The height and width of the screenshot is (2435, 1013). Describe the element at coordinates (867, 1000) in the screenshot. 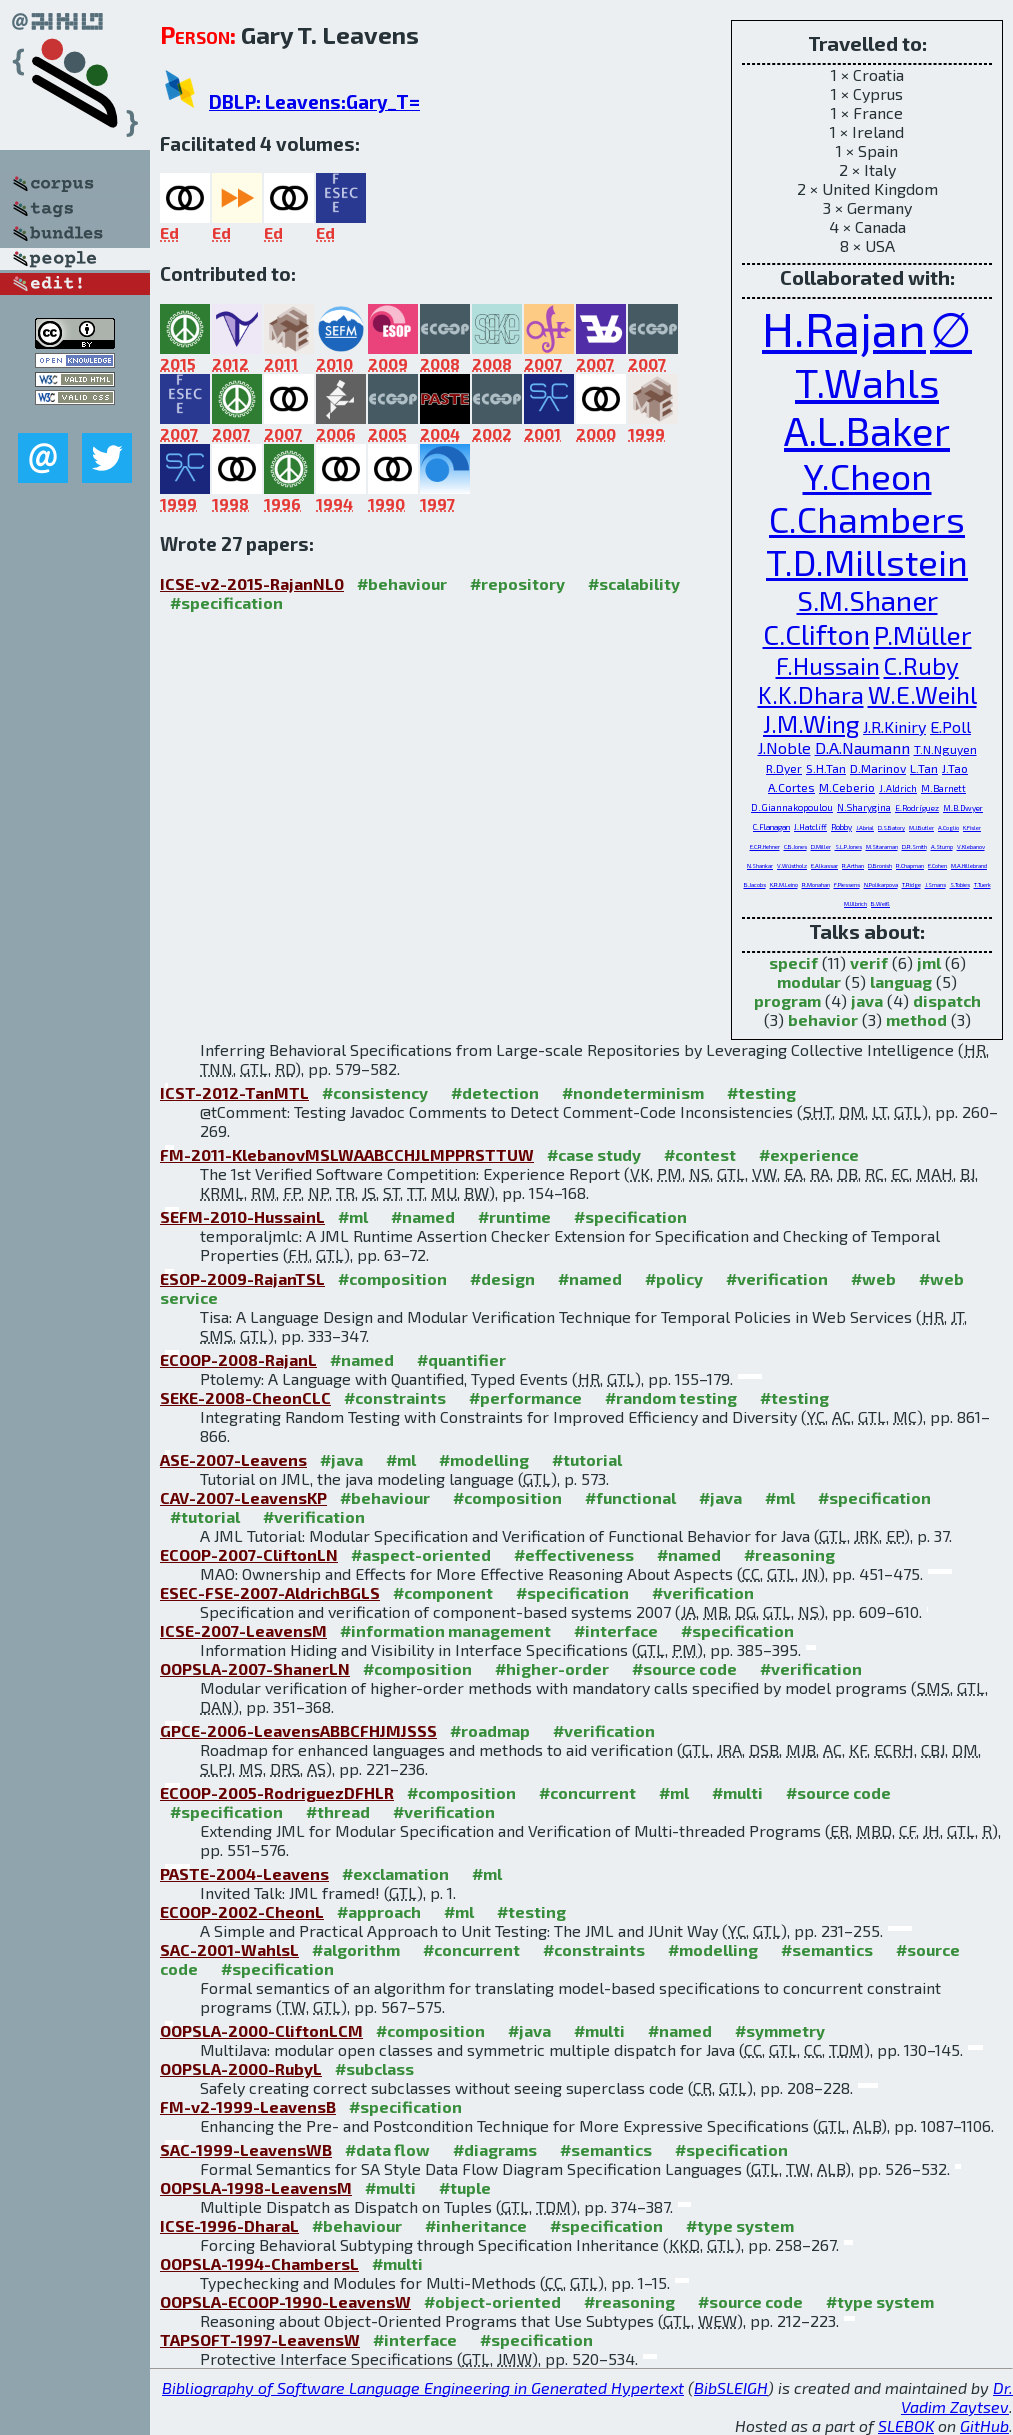

I see `java` at that location.